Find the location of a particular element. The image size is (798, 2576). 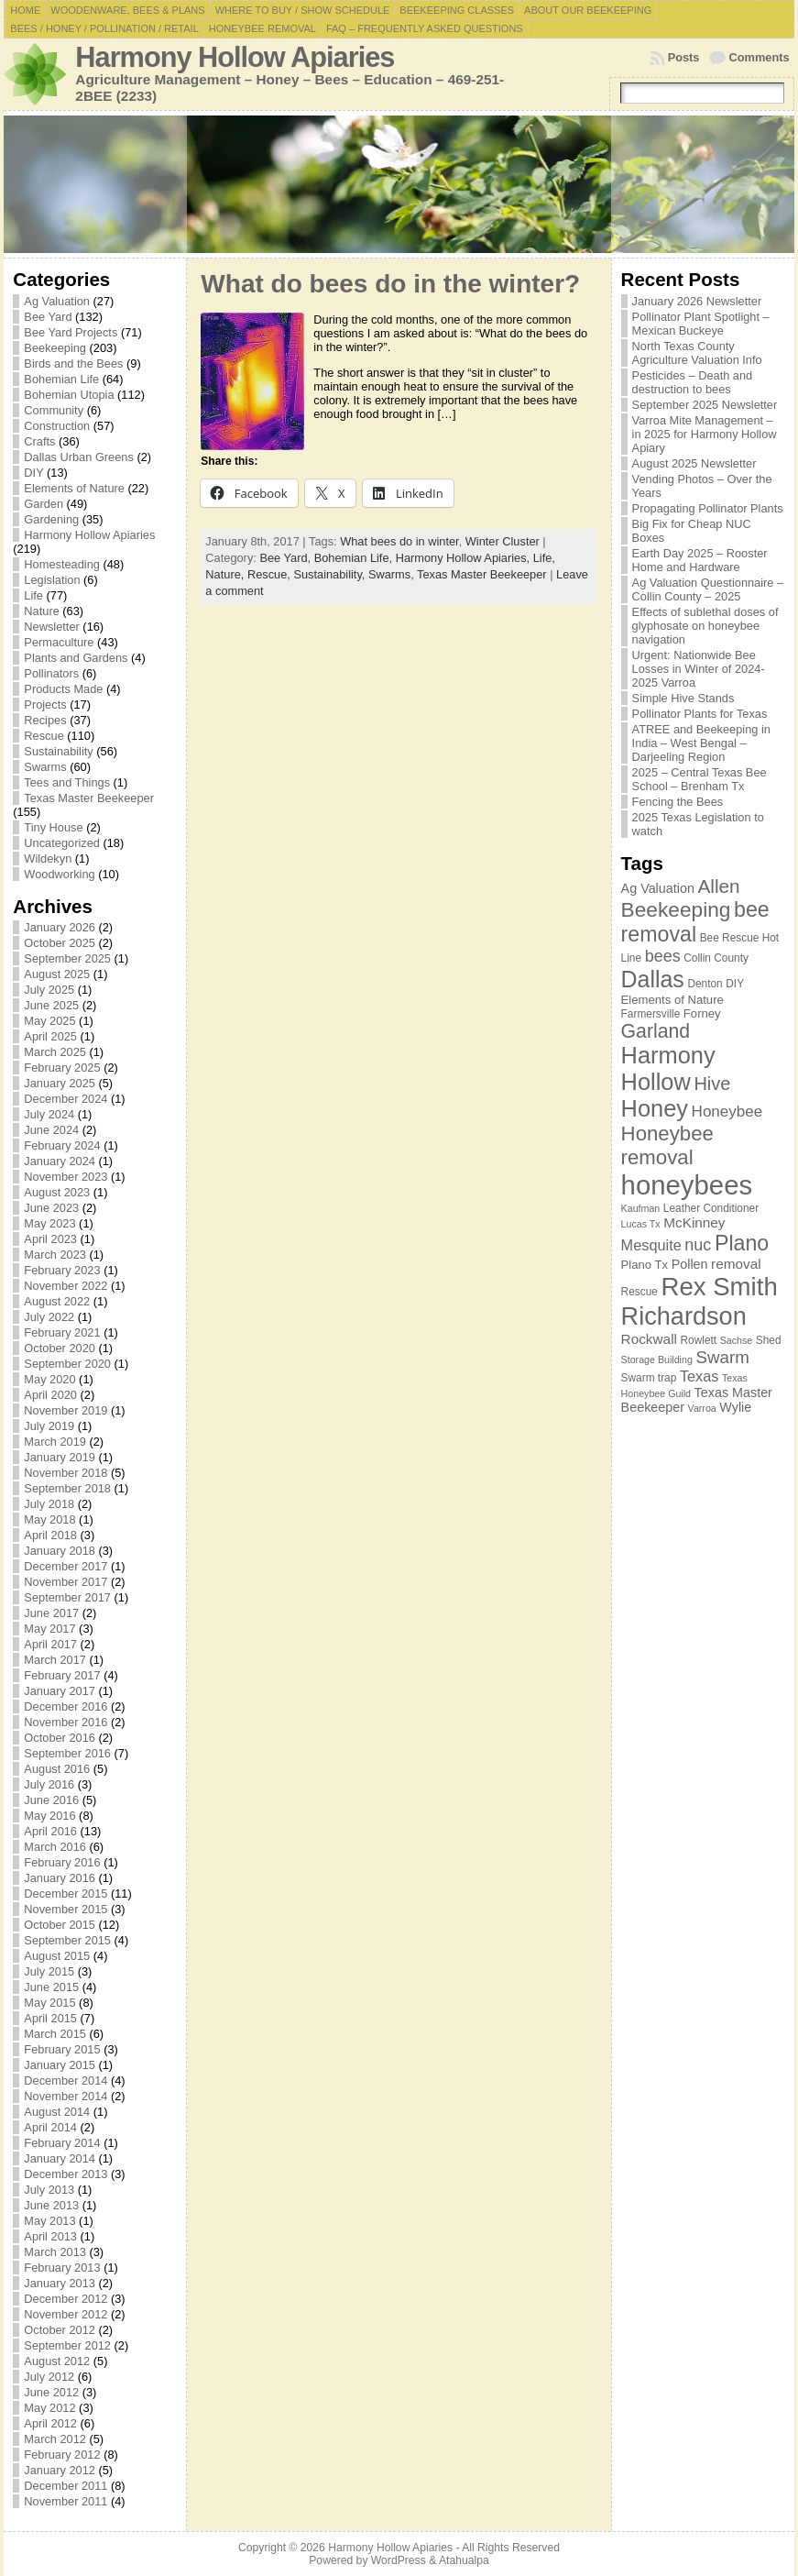

May 2017 is located at coordinates (49, 1628).